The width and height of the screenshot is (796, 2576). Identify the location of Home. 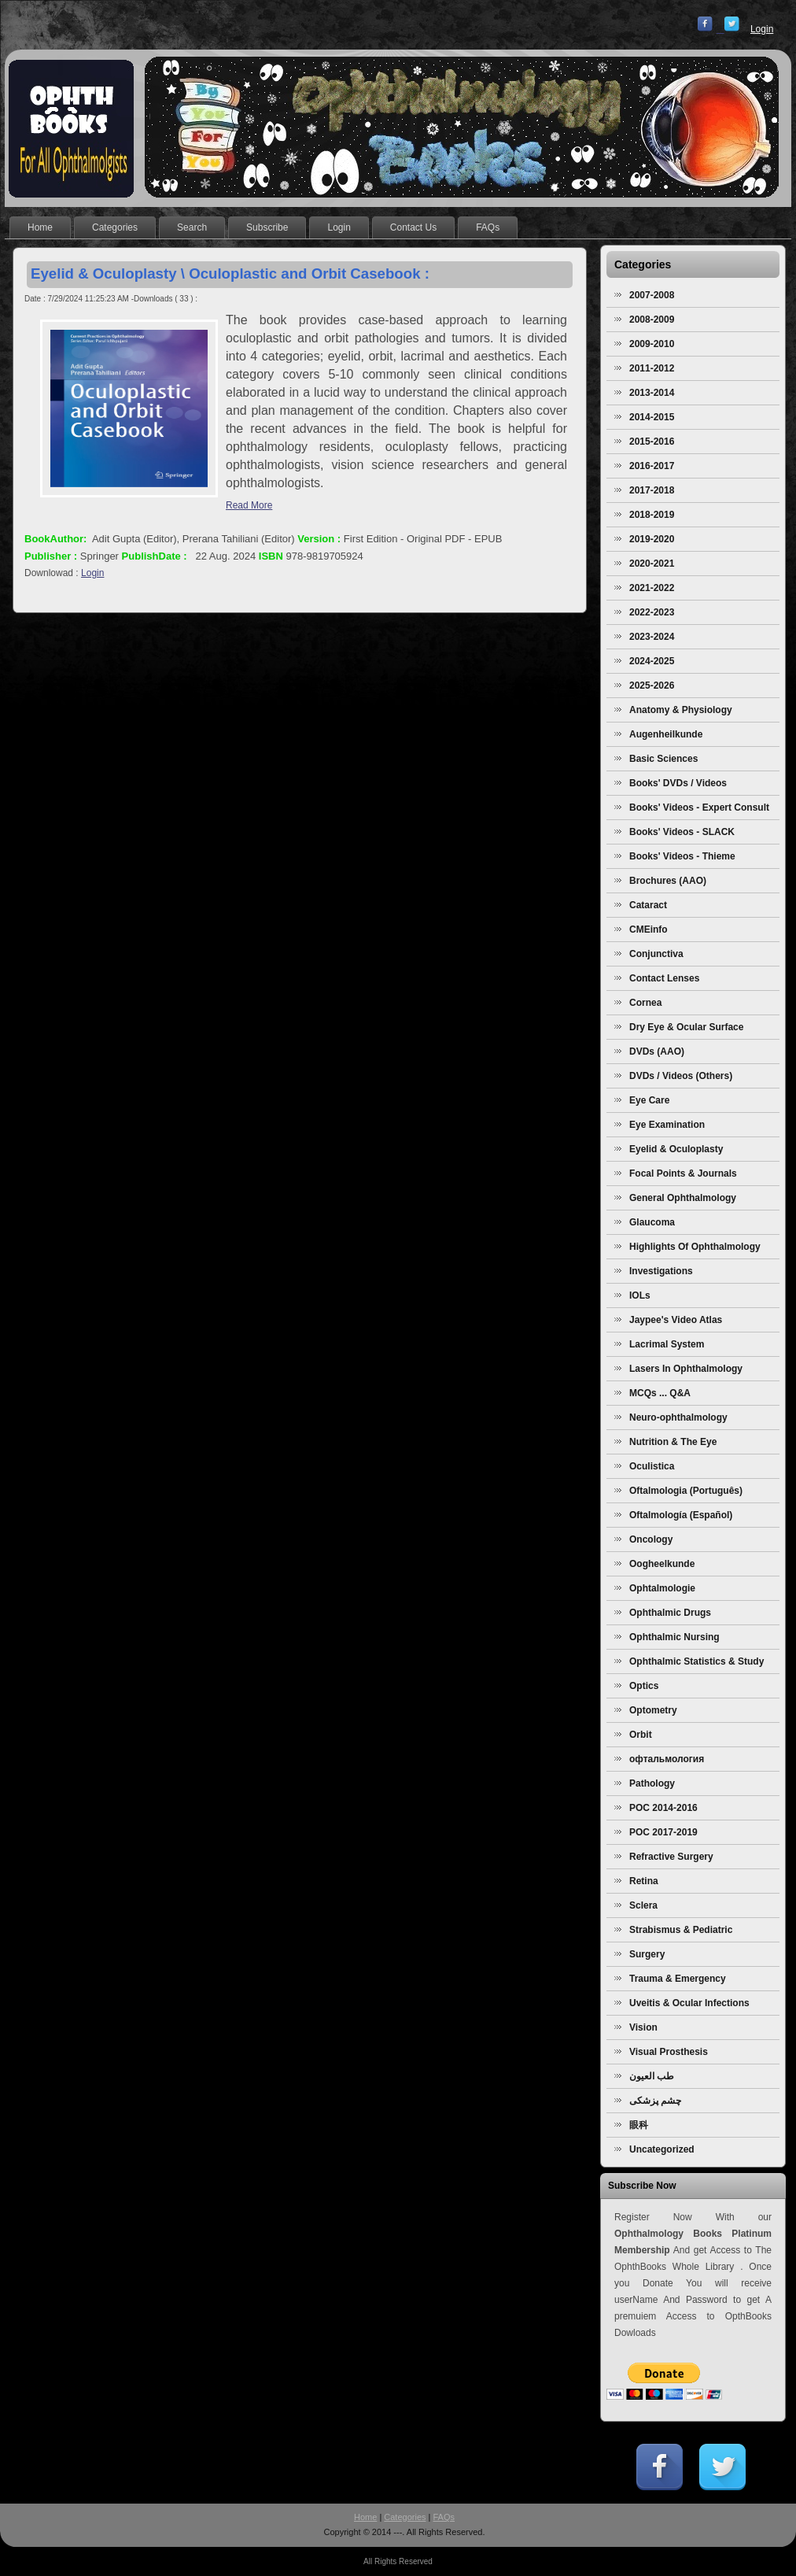
(365, 2517).